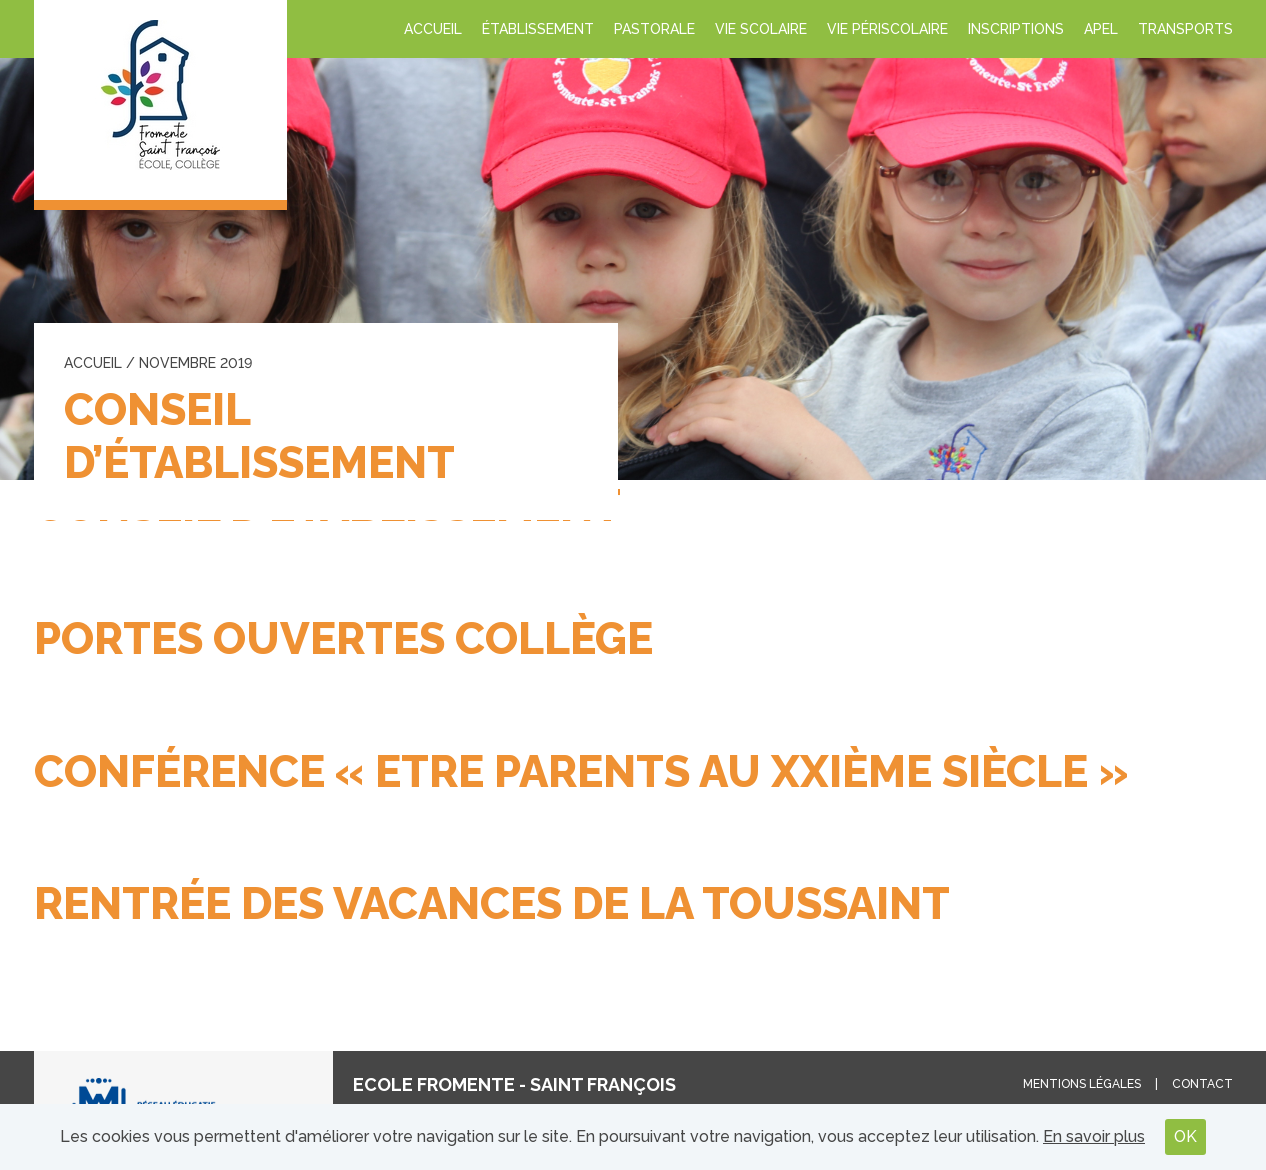  What do you see at coordinates (1185, 29) in the screenshot?
I see `Transports` at bounding box center [1185, 29].